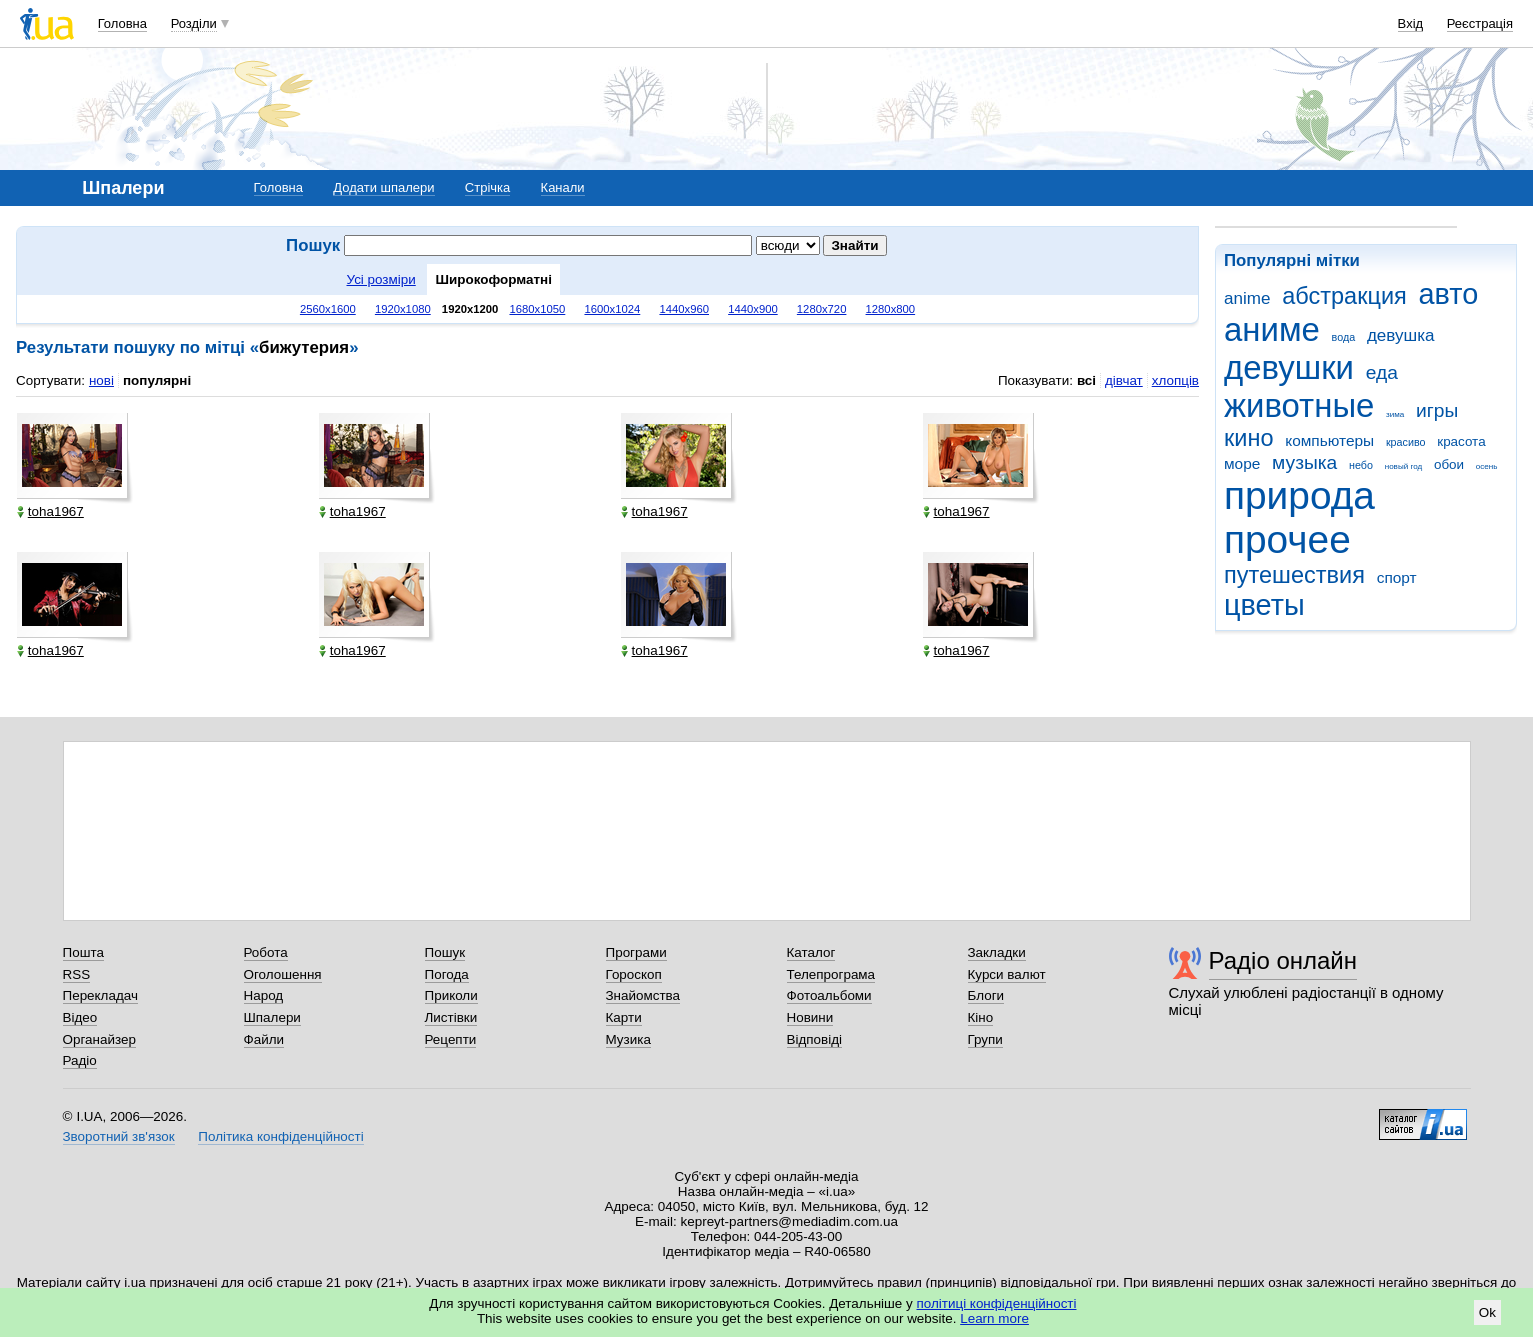 The image size is (1533, 1337). Describe the element at coordinates (997, 952) in the screenshot. I see `Закладки` at that location.